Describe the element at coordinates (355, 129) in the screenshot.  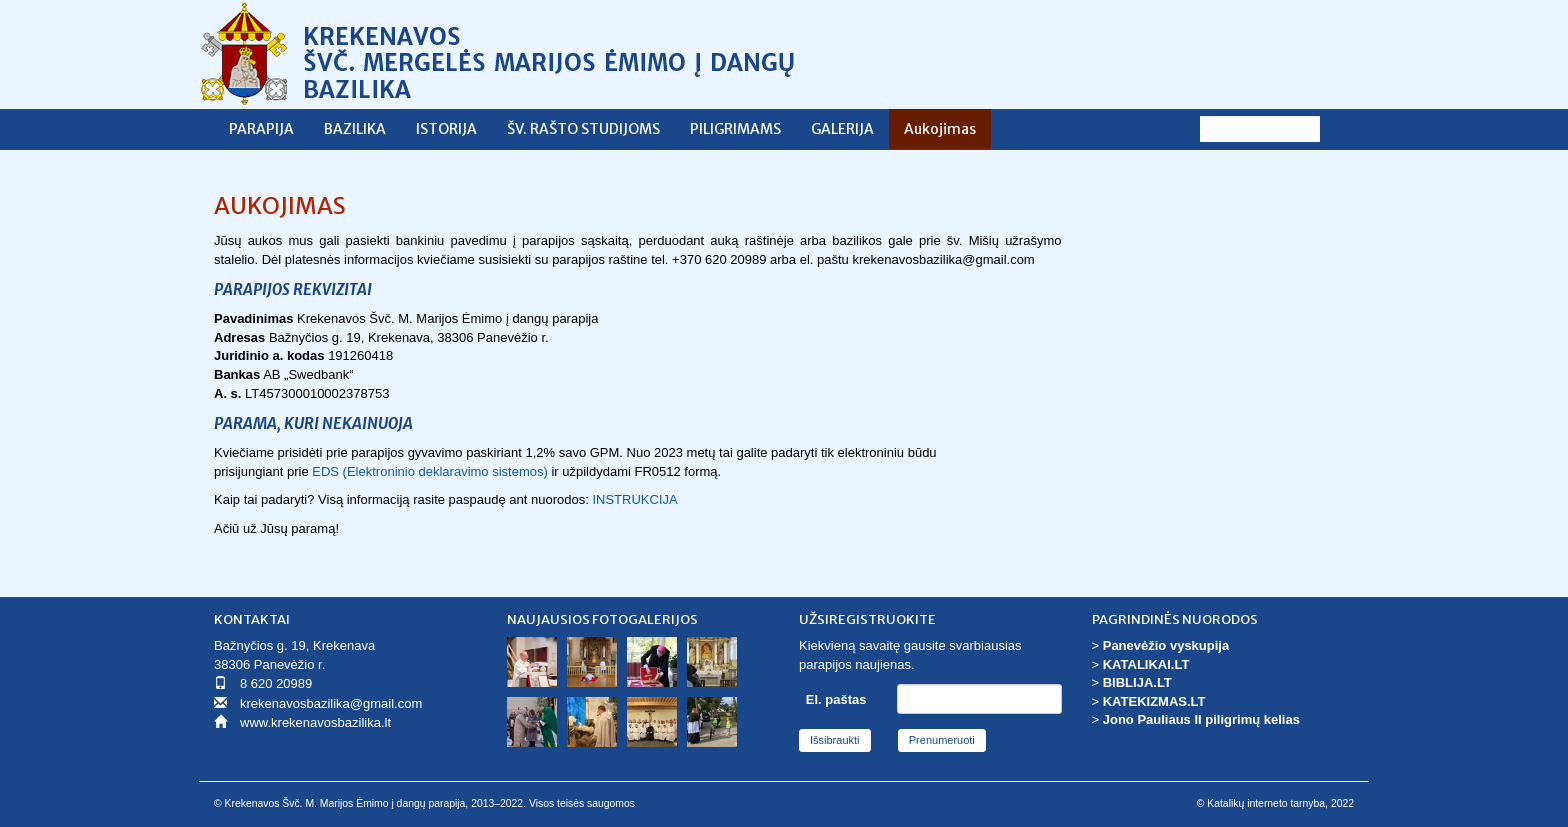
I see `BAZILIKA` at that location.